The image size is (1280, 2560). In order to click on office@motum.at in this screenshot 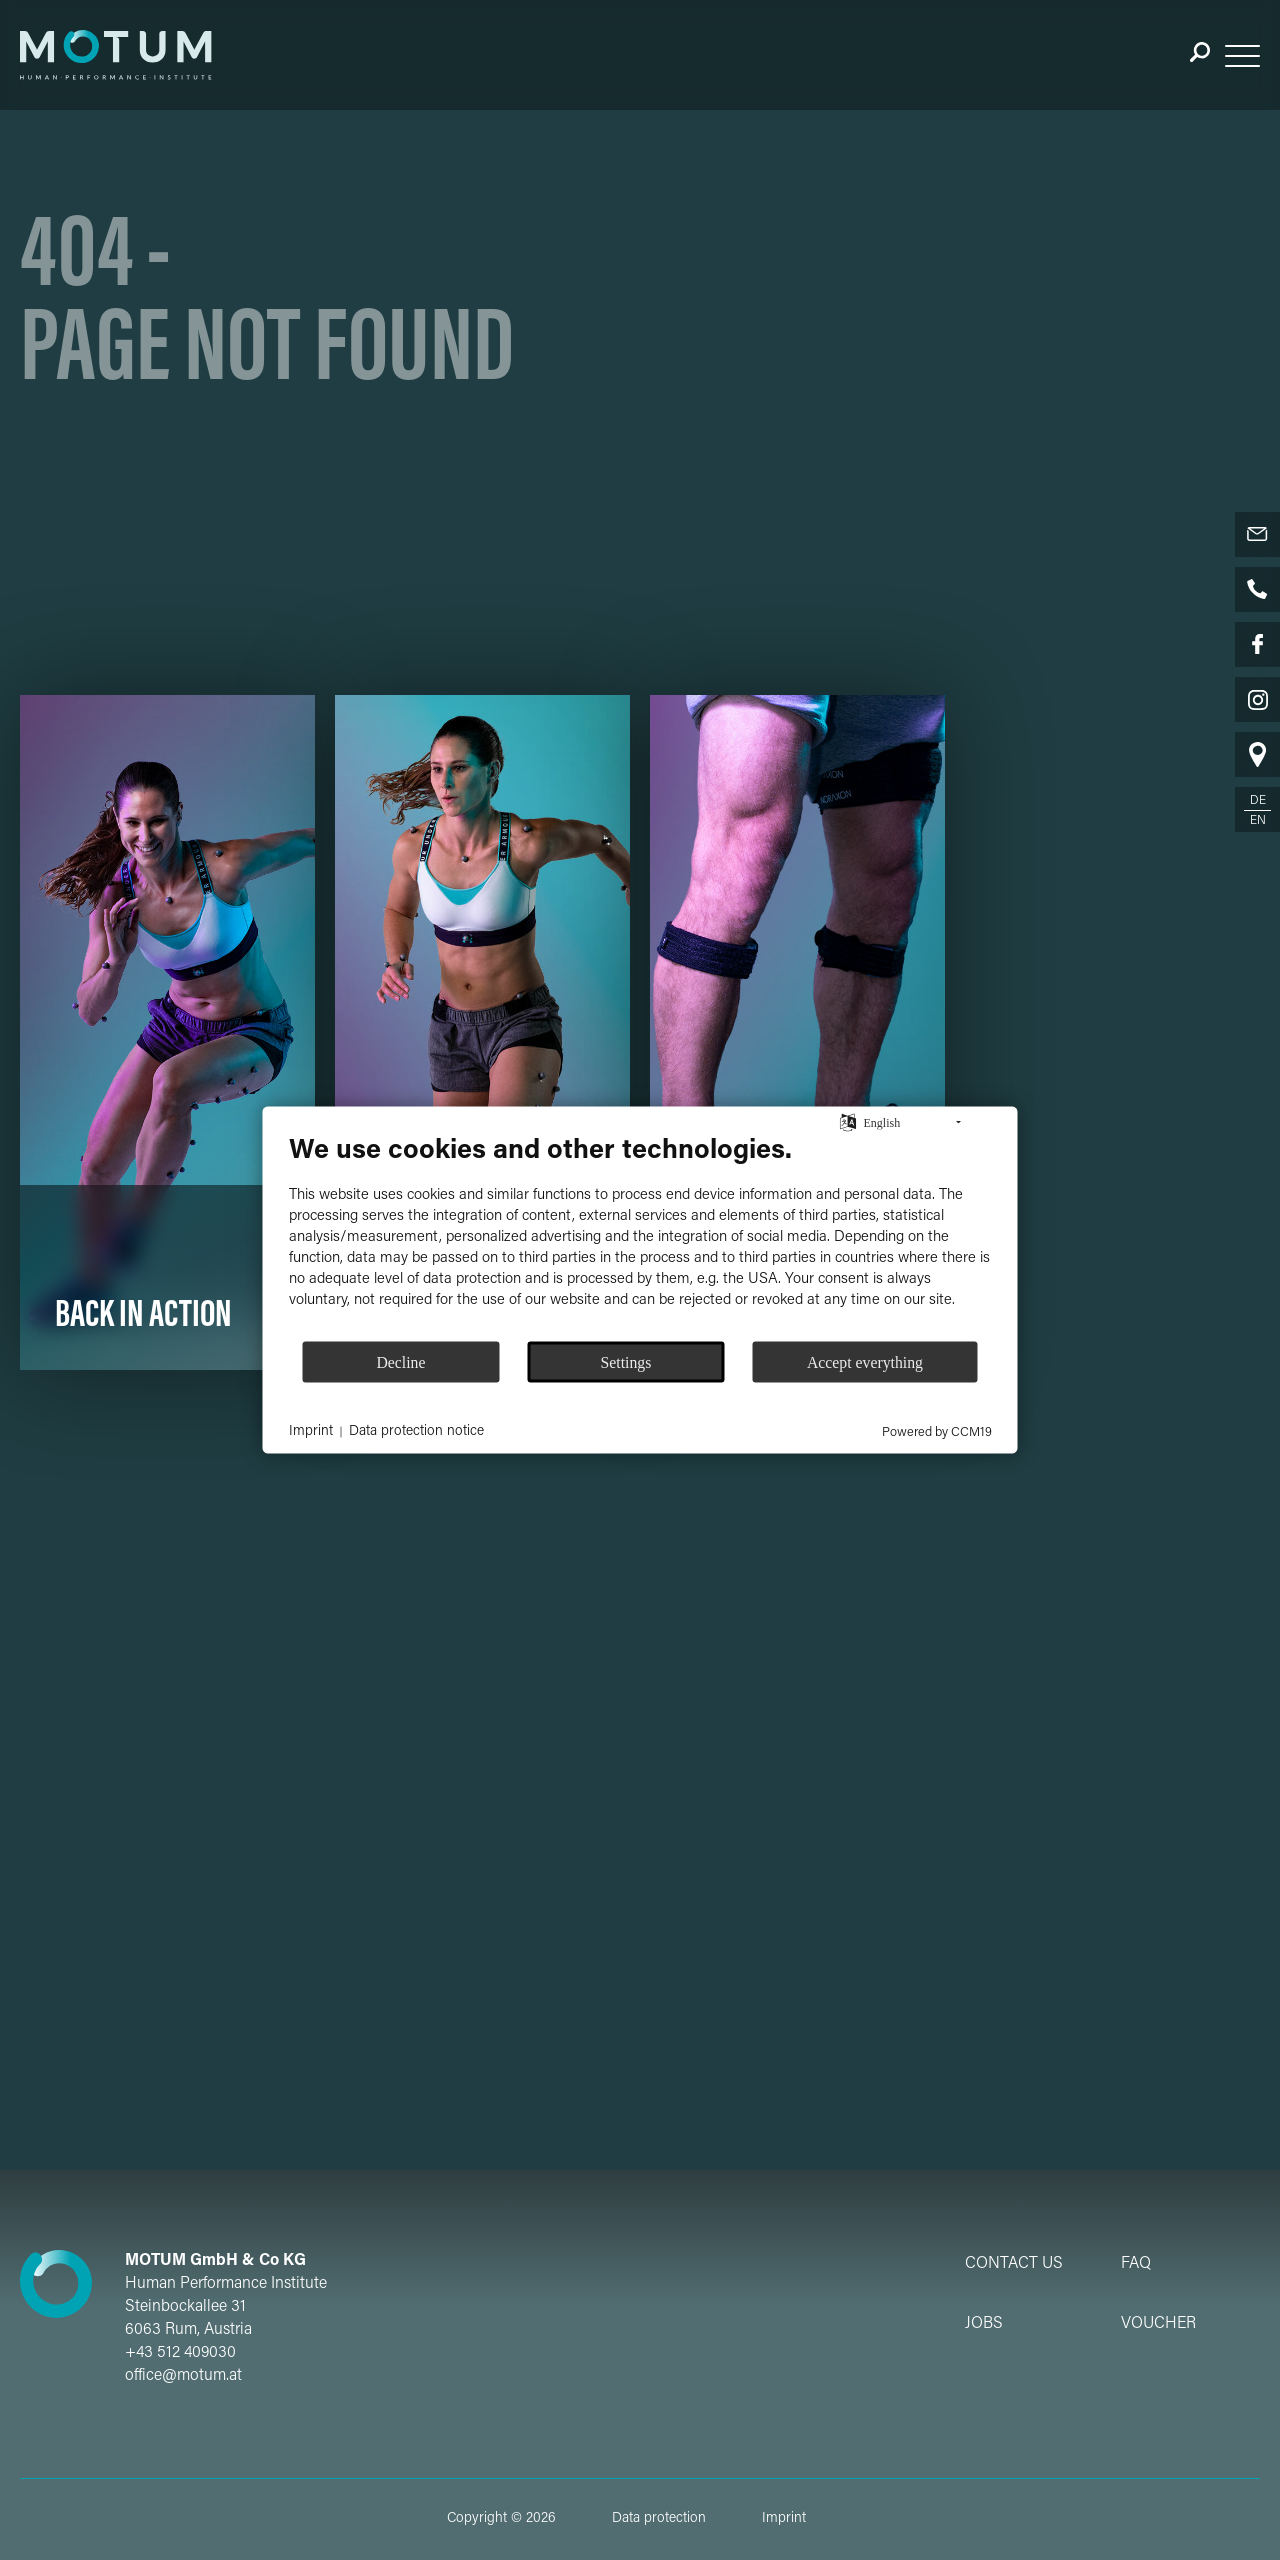, I will do `click(183, 2376)`.